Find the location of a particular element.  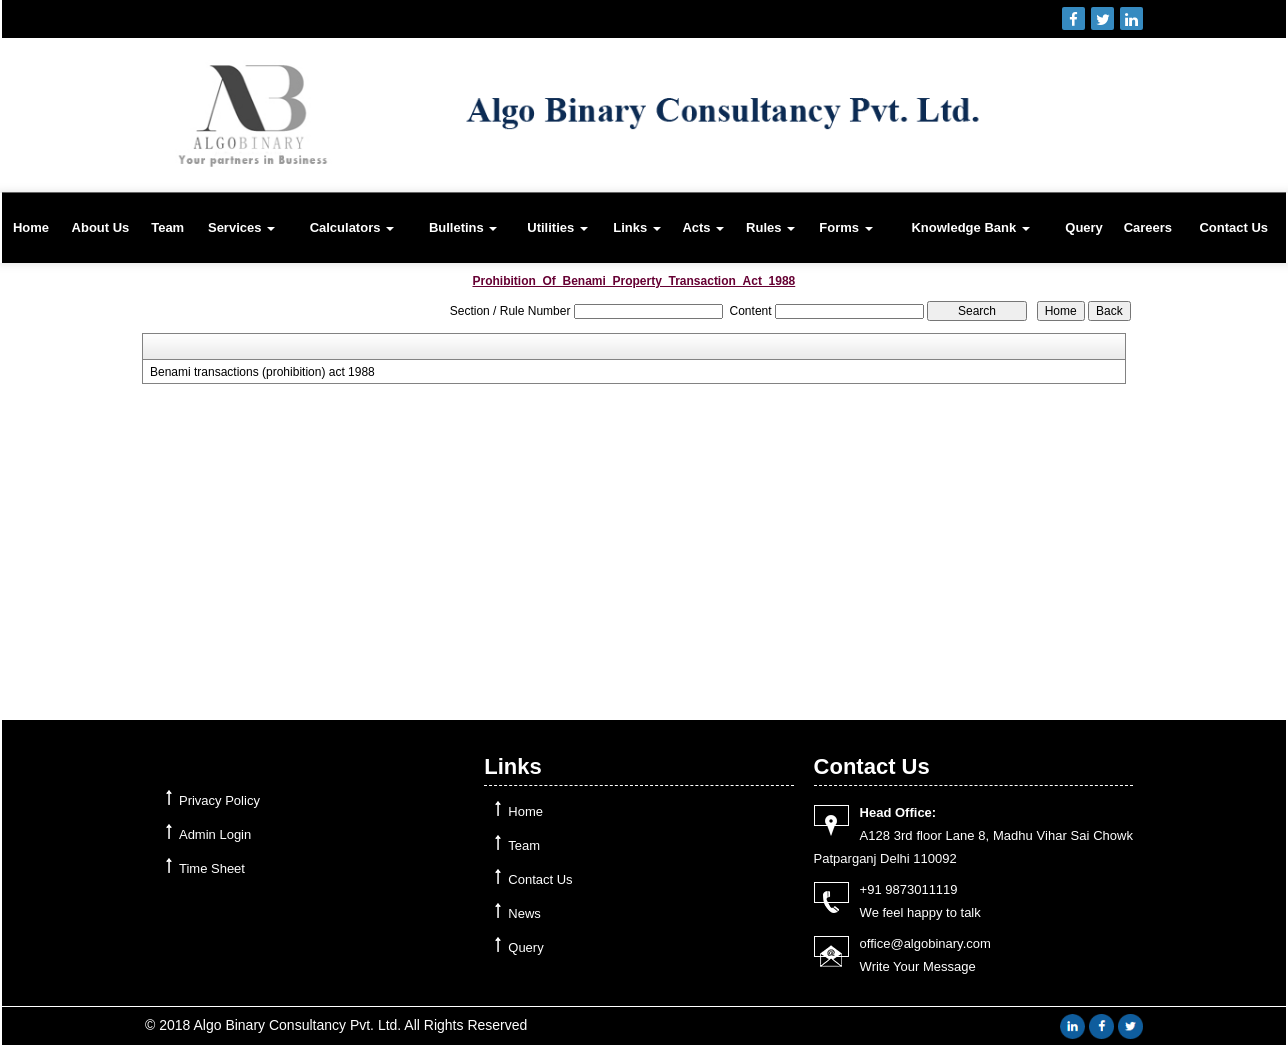

About Us is located at coordinates (101, 227).